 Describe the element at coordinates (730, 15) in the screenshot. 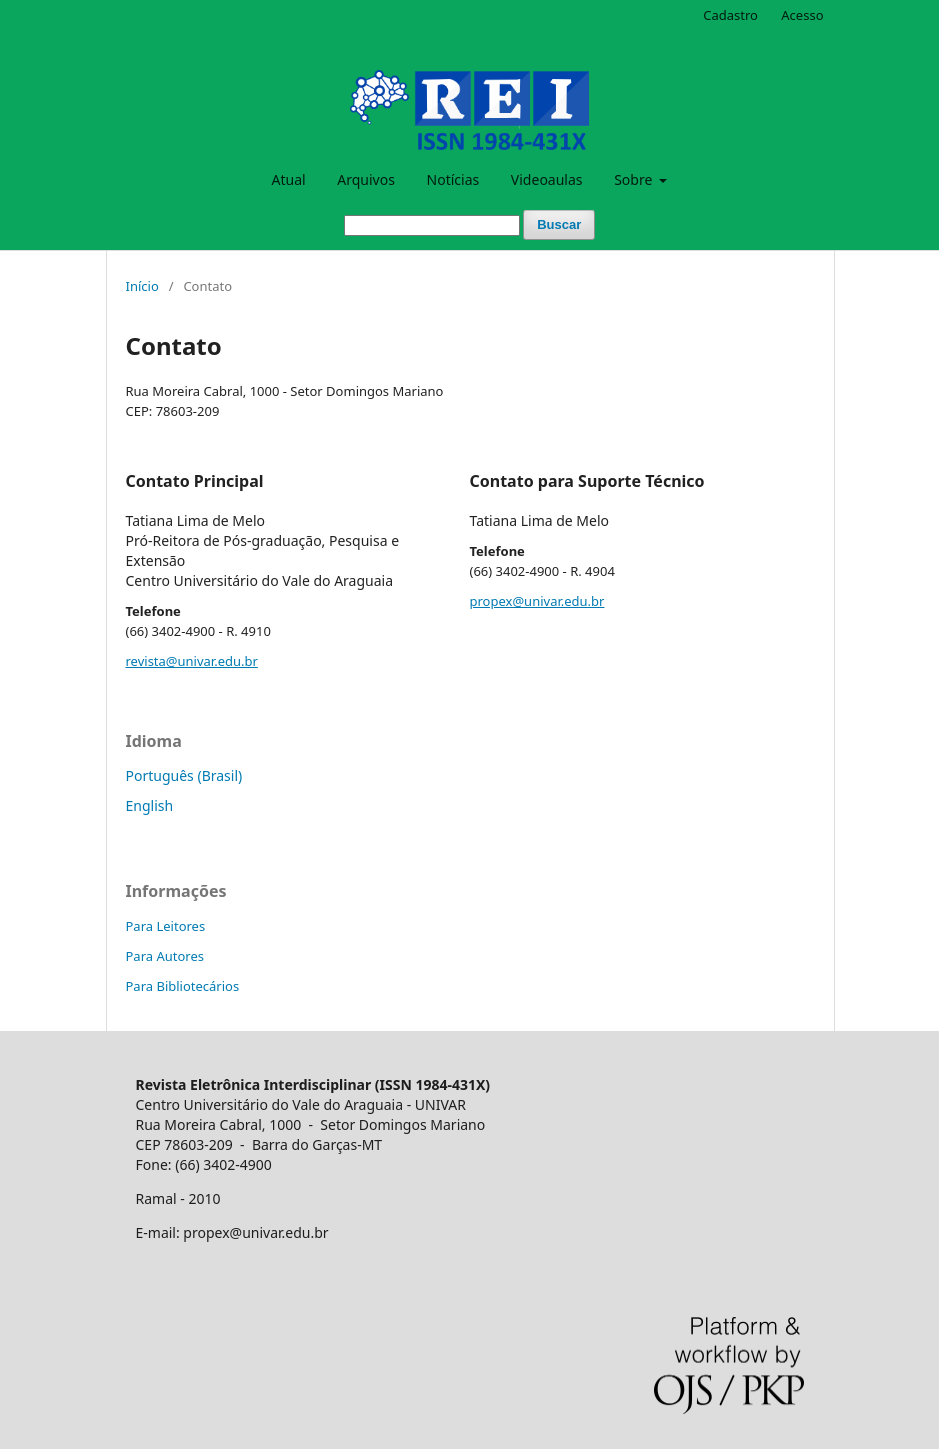

I see `Cadastro` at that location.